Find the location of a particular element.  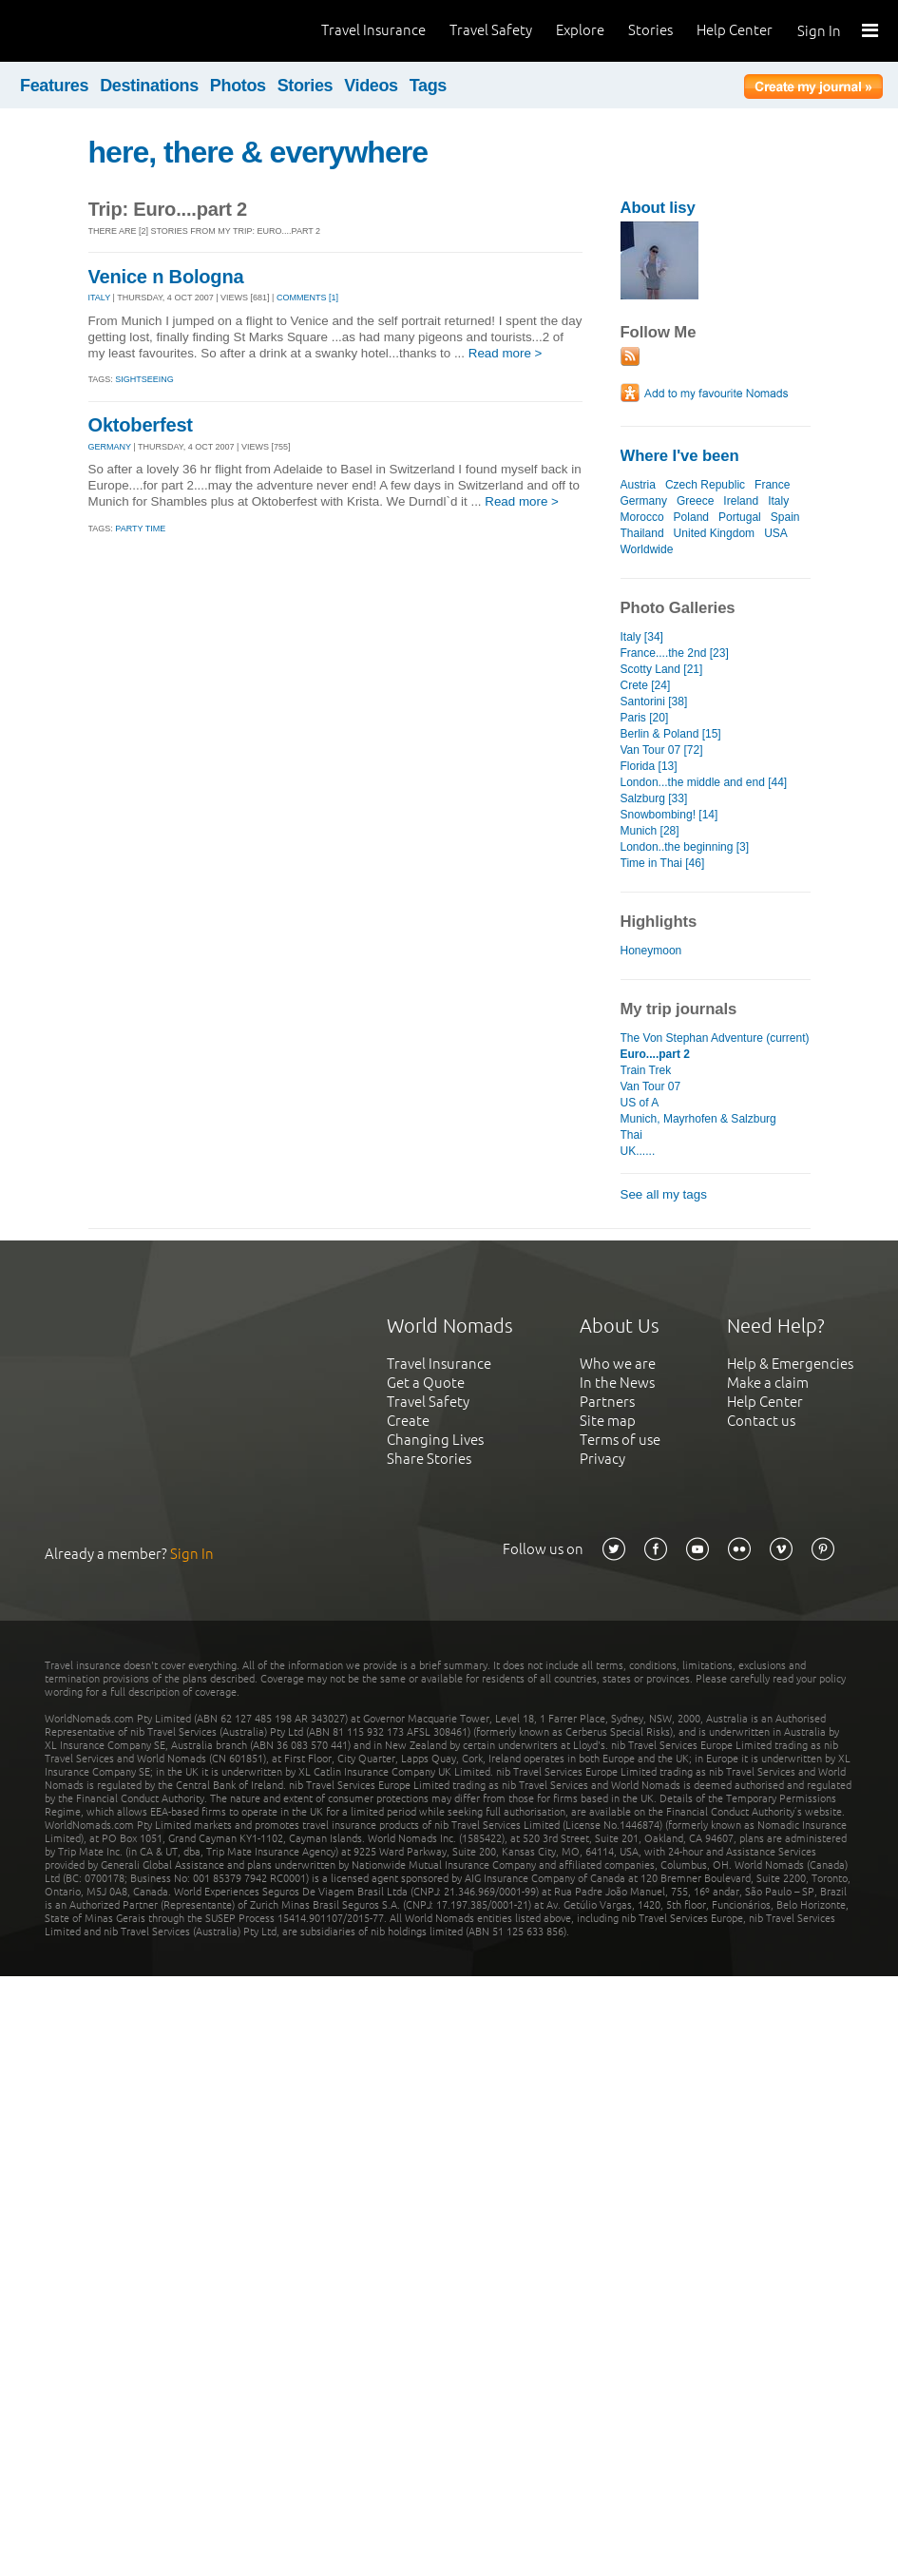

Scotty Land [21] is located at coordinates (662, 669).